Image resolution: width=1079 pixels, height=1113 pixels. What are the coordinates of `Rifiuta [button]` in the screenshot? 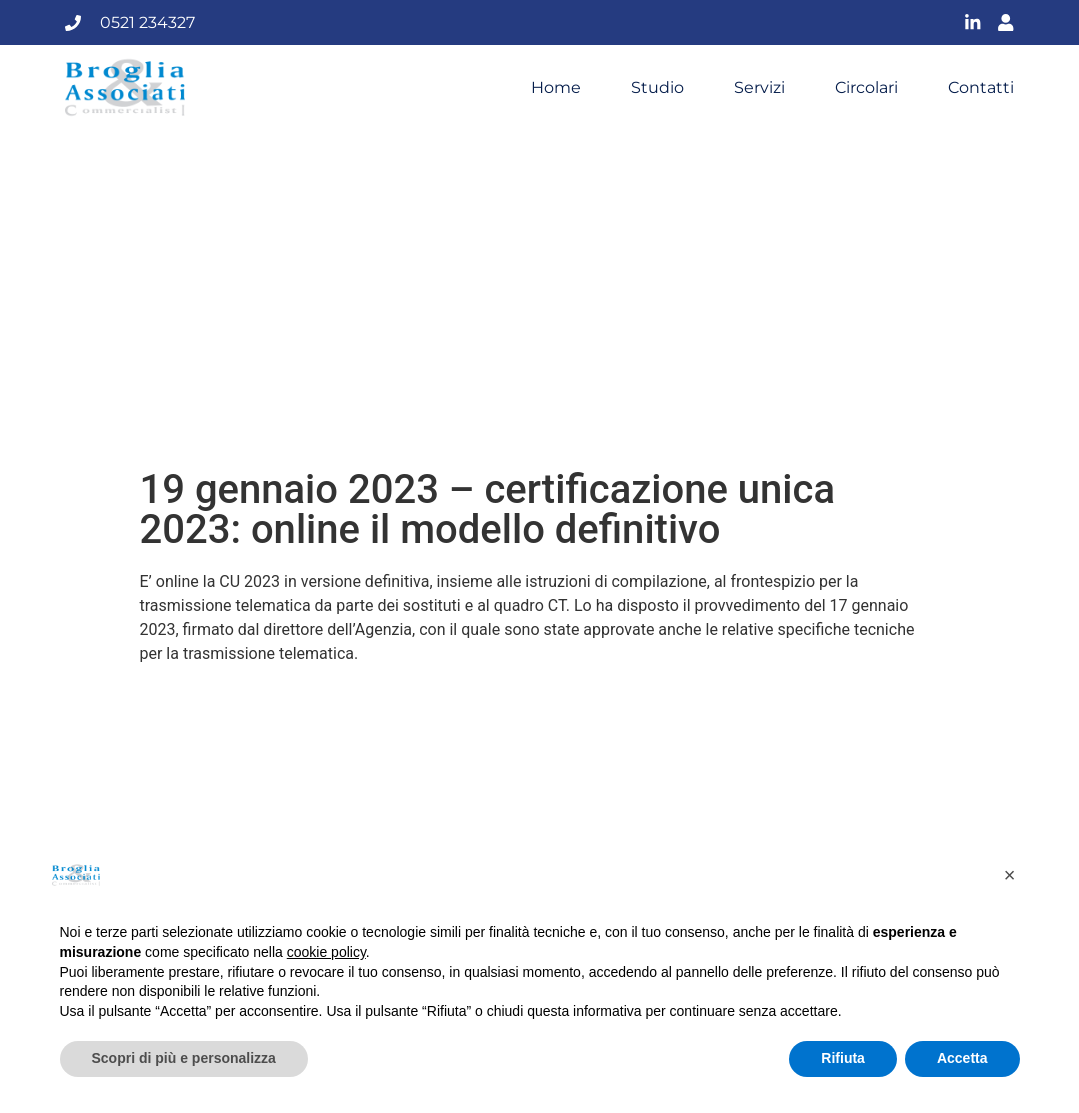 It's located at (843, 1058).